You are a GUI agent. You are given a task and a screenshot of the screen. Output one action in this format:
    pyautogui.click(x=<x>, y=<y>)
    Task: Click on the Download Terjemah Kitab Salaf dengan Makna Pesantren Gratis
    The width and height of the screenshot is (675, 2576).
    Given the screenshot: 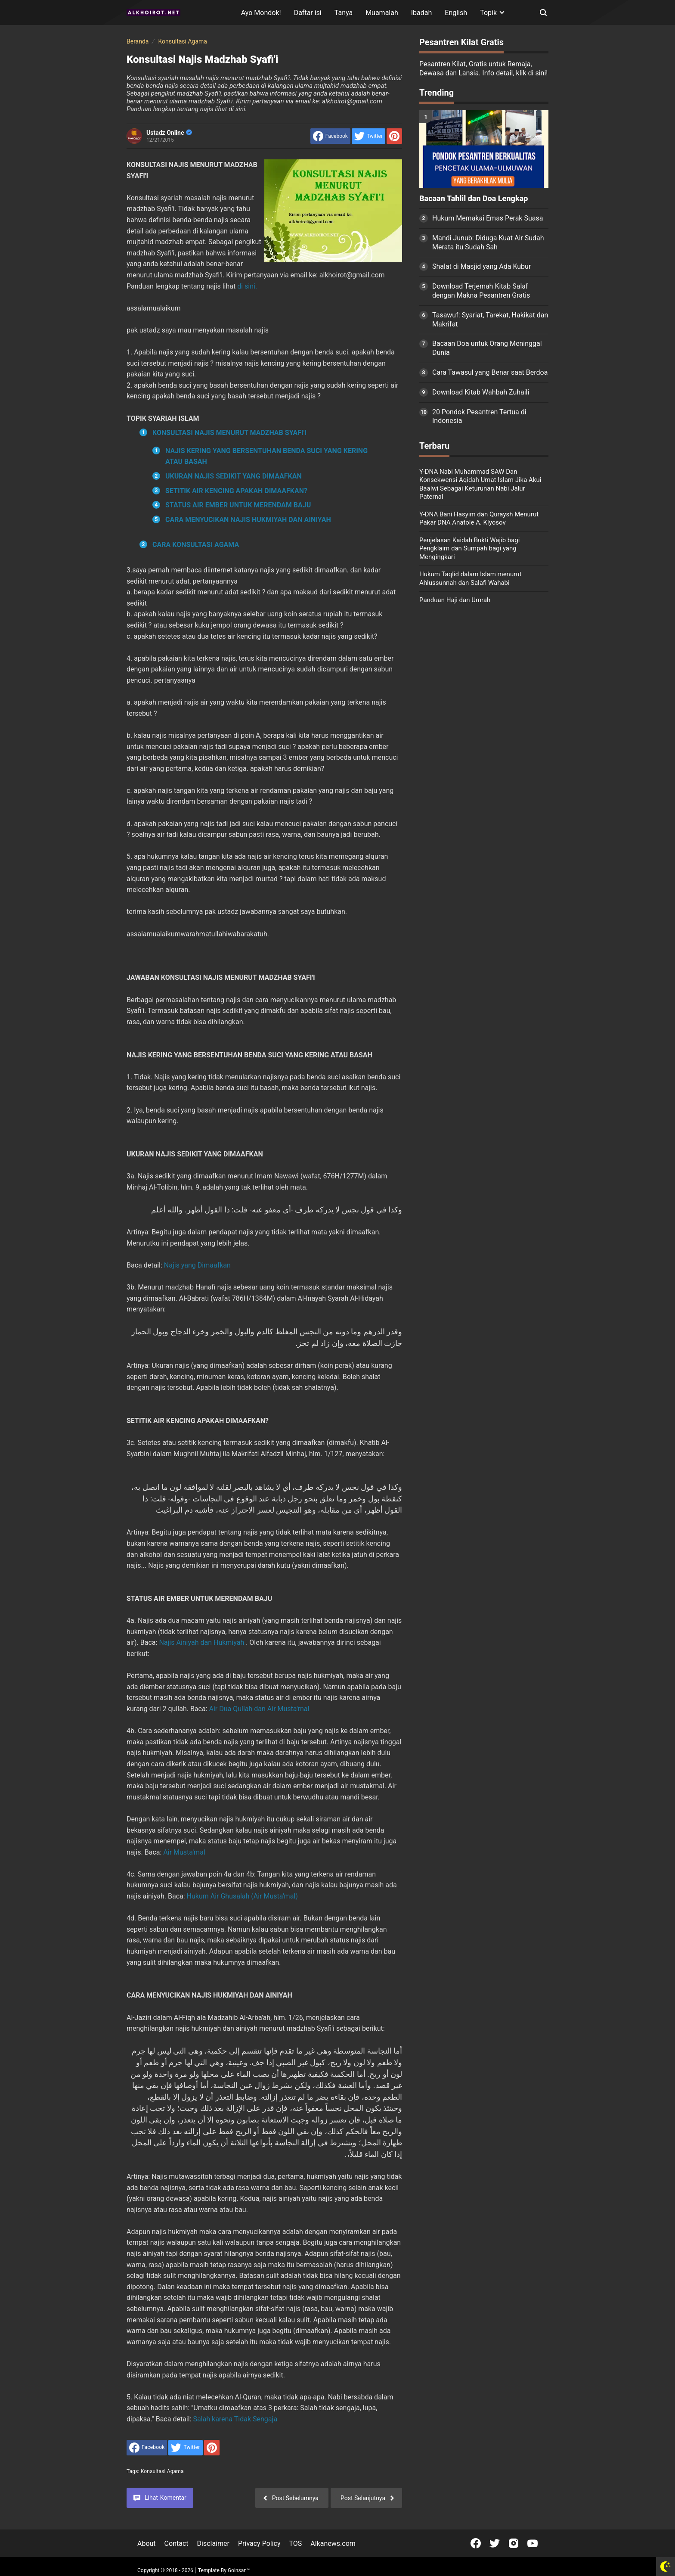 What is the action you would take?
    pyautogui.click(x=481, y=290)
    